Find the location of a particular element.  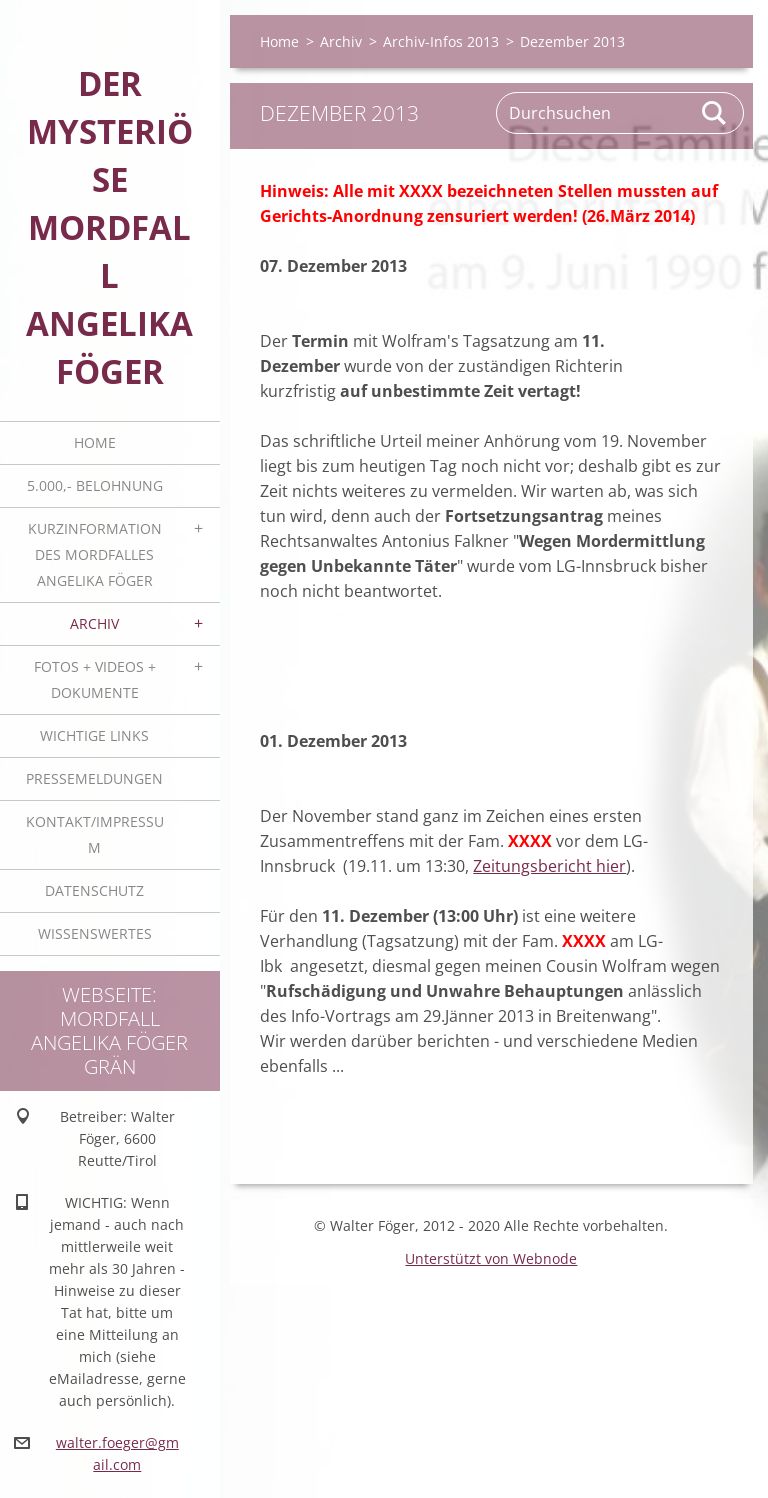

5.000,- BELOHNUNG is located at coordinates (95, 485).